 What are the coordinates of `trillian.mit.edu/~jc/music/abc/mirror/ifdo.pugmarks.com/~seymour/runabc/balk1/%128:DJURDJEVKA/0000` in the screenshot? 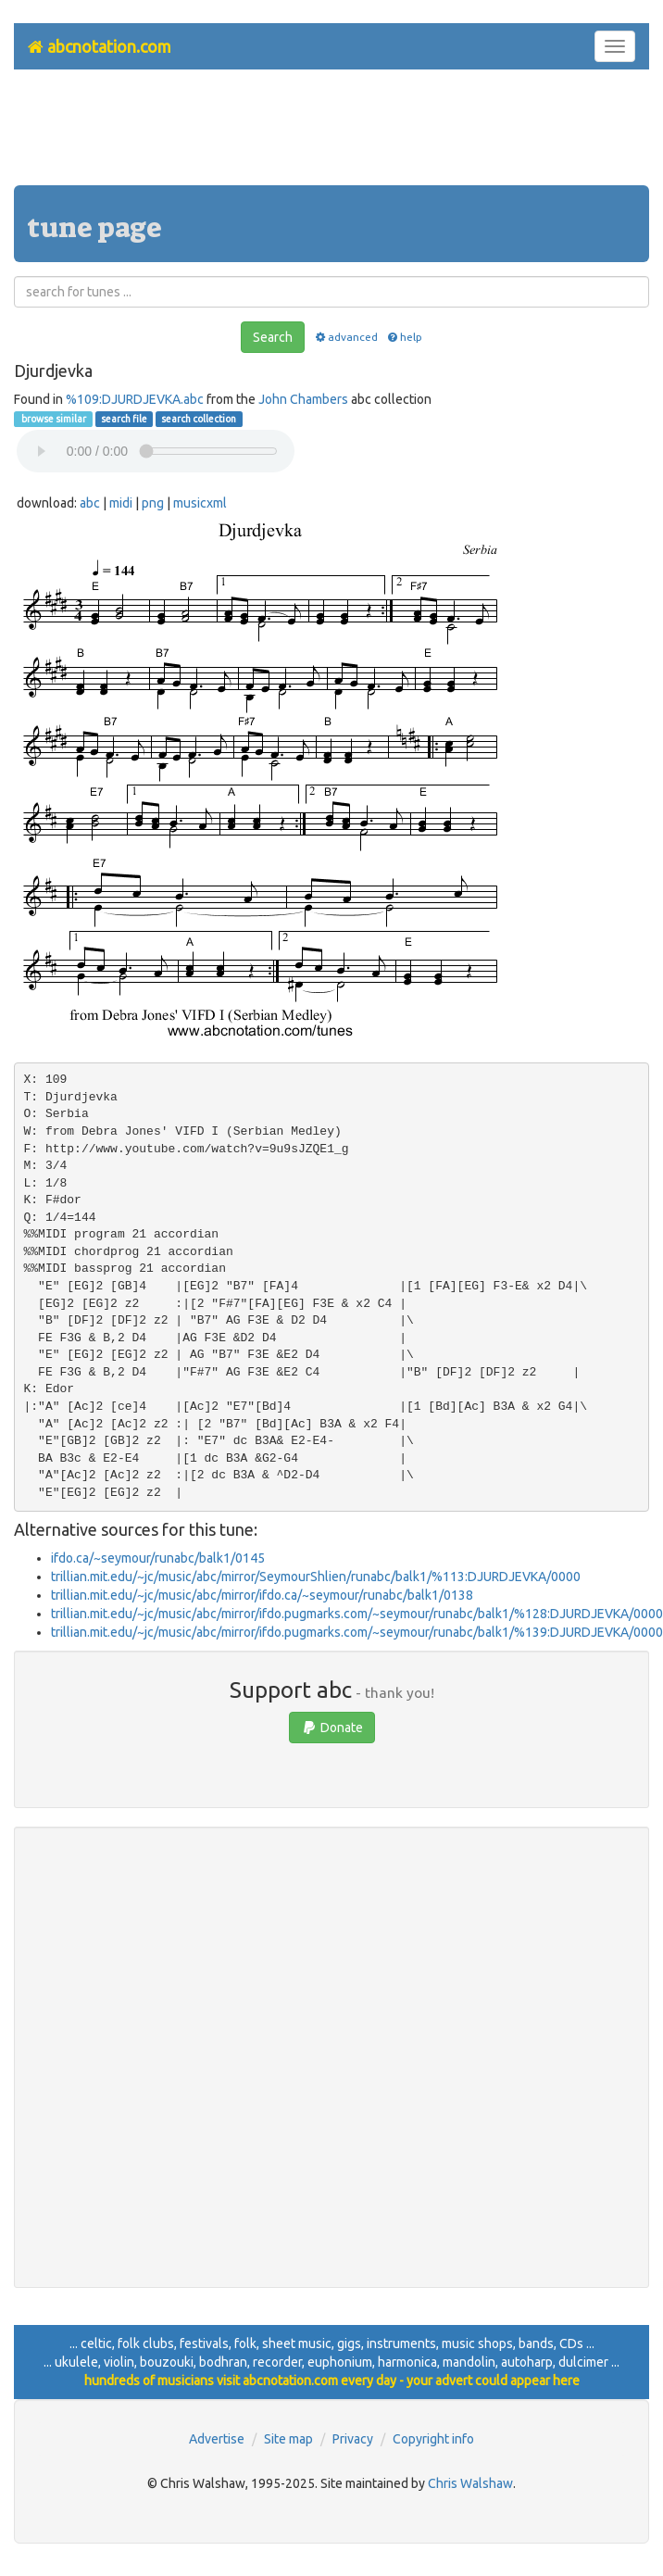 It's located at (357, 1613).